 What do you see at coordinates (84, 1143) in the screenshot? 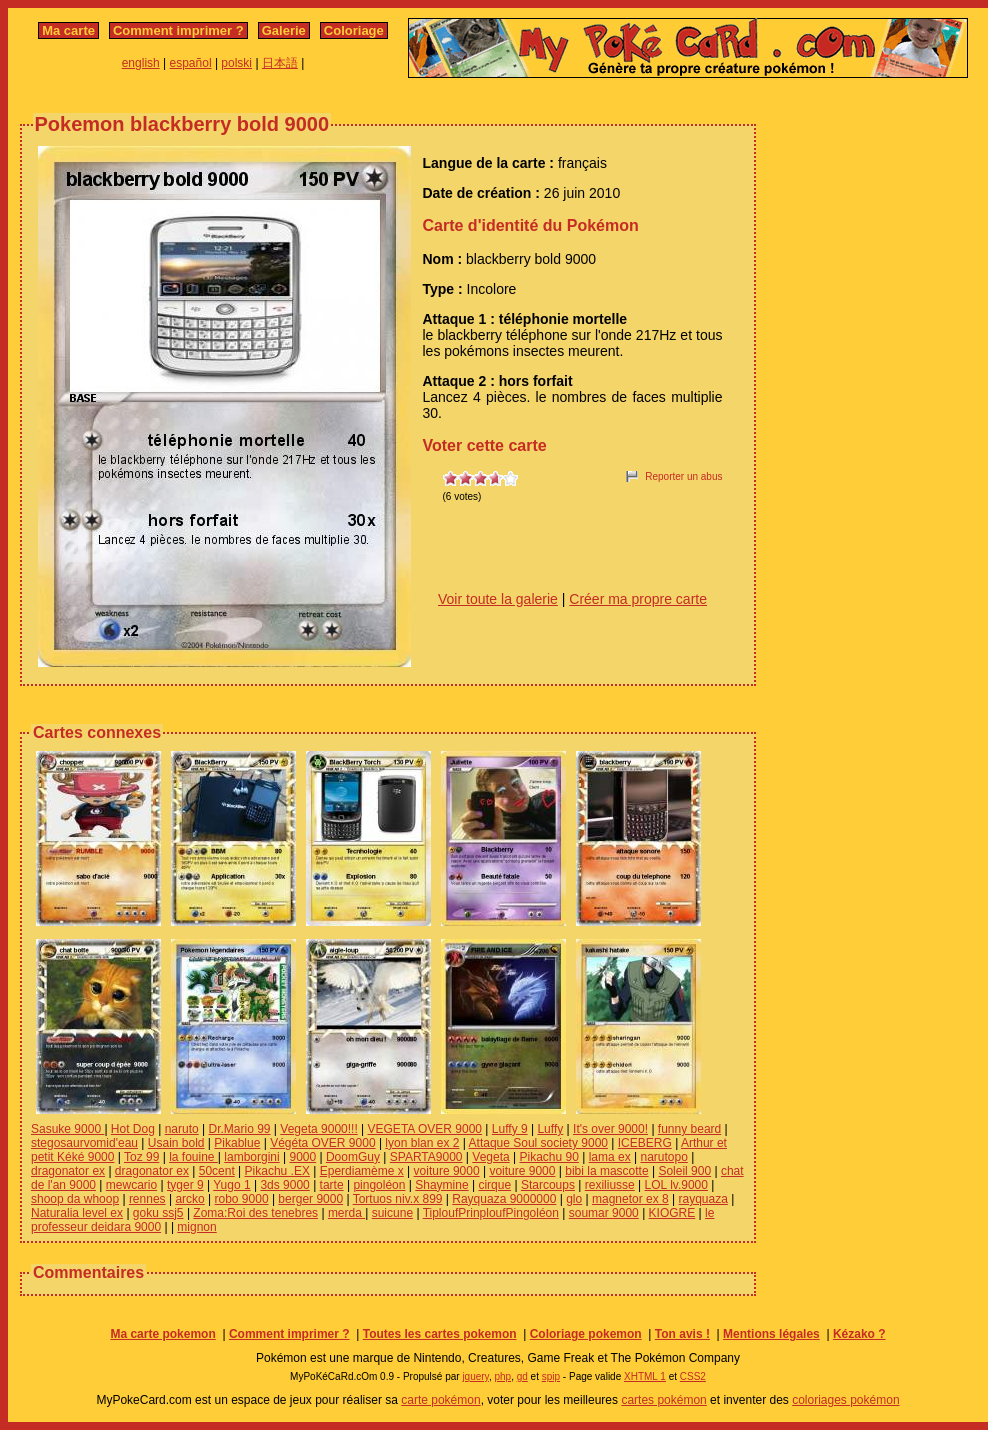
I see `stegosaurvomid'eau` at bounding box center [84, 1143].